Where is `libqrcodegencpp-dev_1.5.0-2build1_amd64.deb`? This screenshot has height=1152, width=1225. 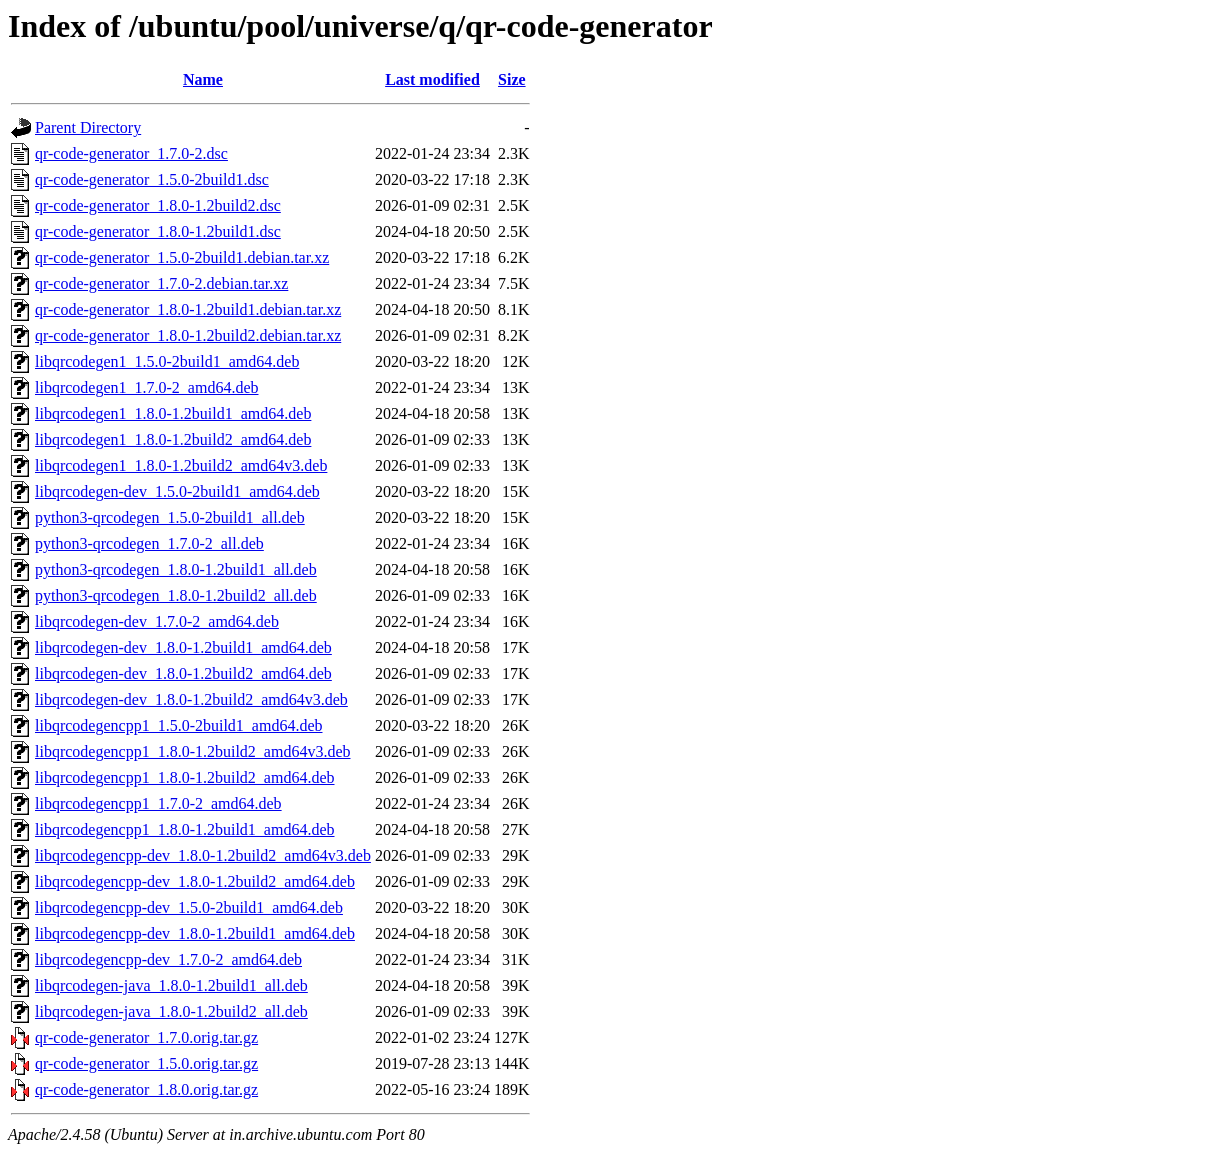 libqrcodegencpp-dev_1.5.0-2build1_amd64.deb is located at coordinates (189, 907).